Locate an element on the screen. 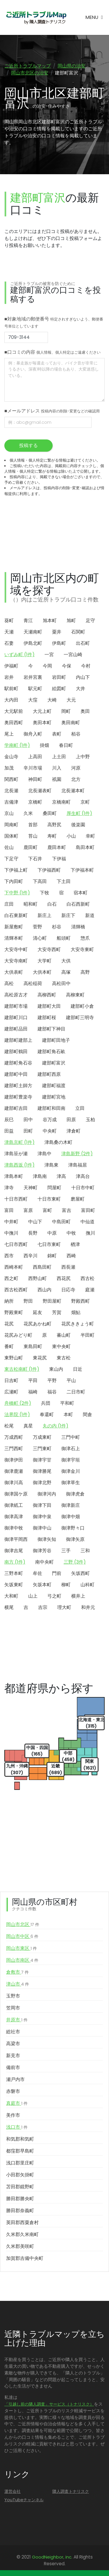  鹿田本町 is located at coordinates (56, 847).